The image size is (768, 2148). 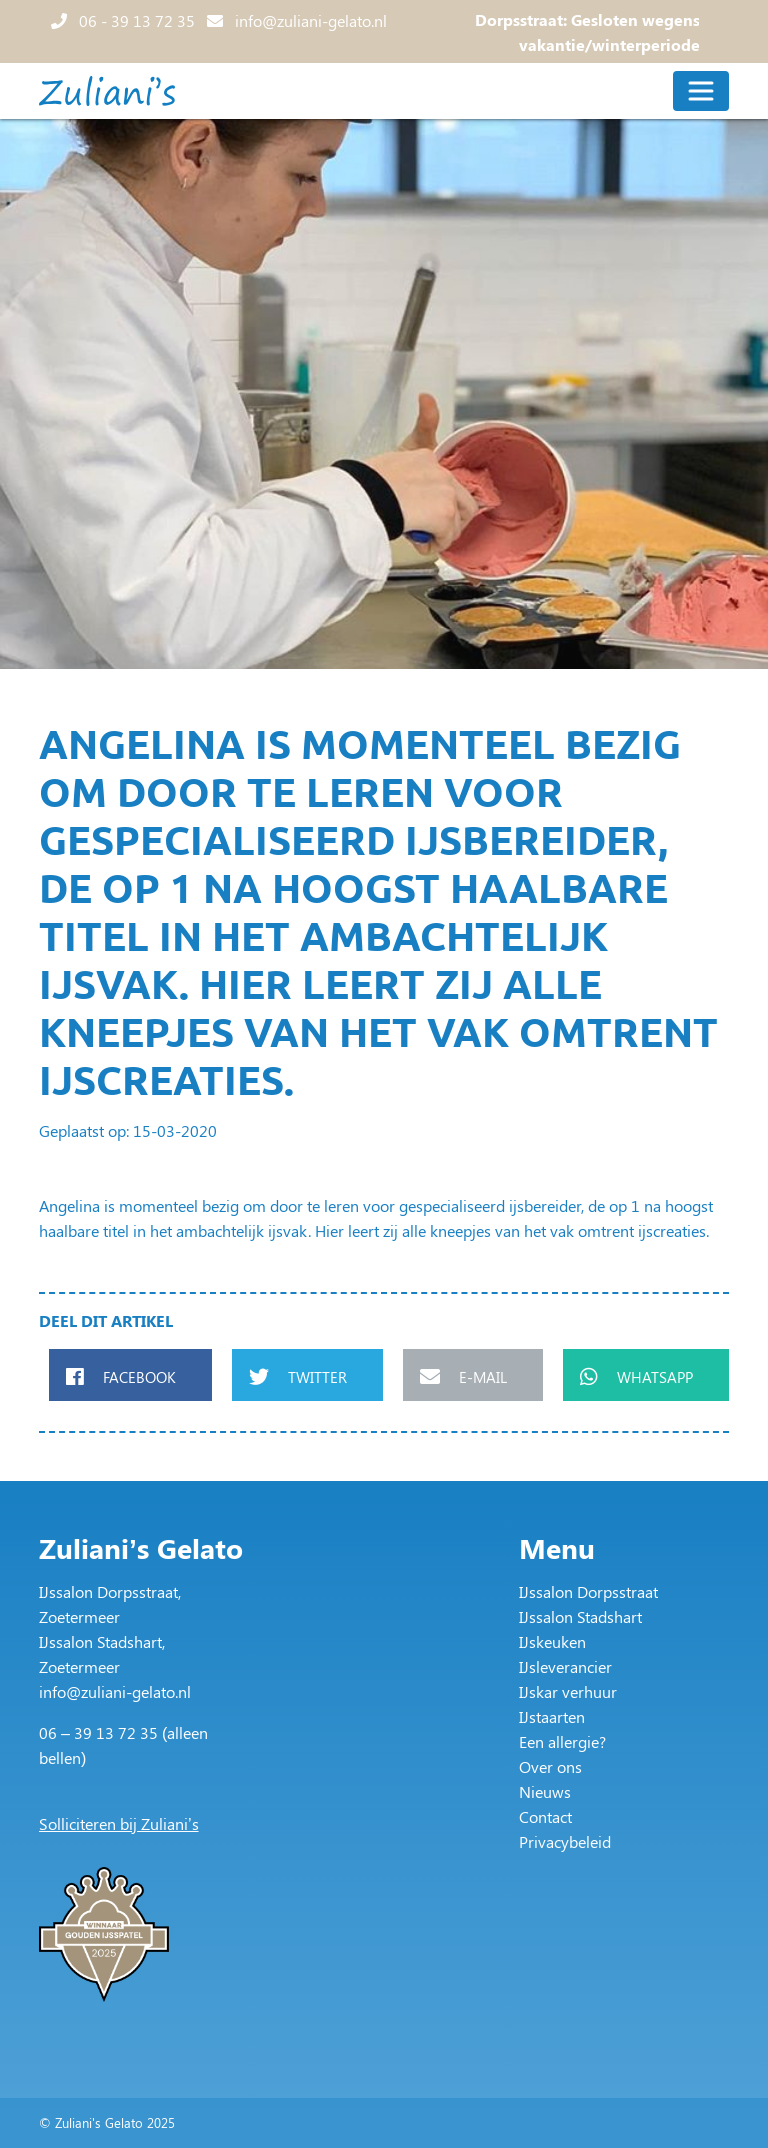 What do you see at coordinates (565, 1666) in the screenshot?
I see `IJsleverancier` at bounding box center [565, 1666].